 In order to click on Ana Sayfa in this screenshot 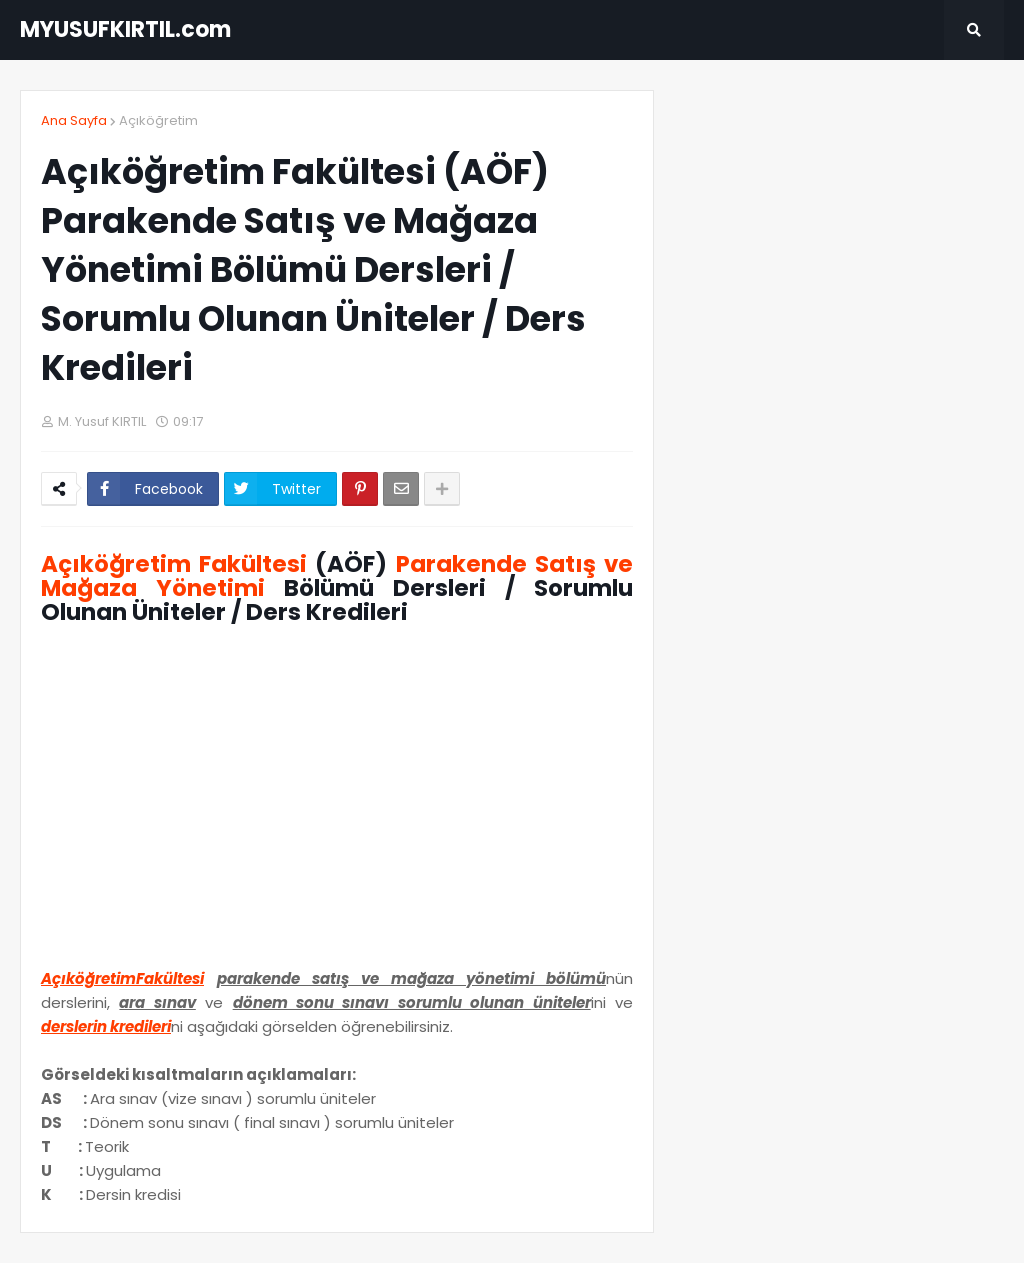, I will do `click(74, 120)`.